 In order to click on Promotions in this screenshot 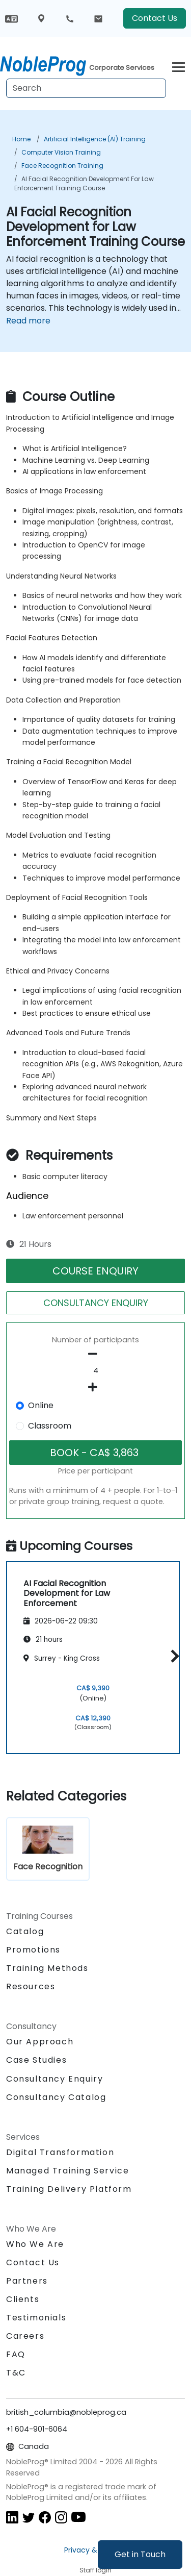, I will do `click(33, 1950)`.